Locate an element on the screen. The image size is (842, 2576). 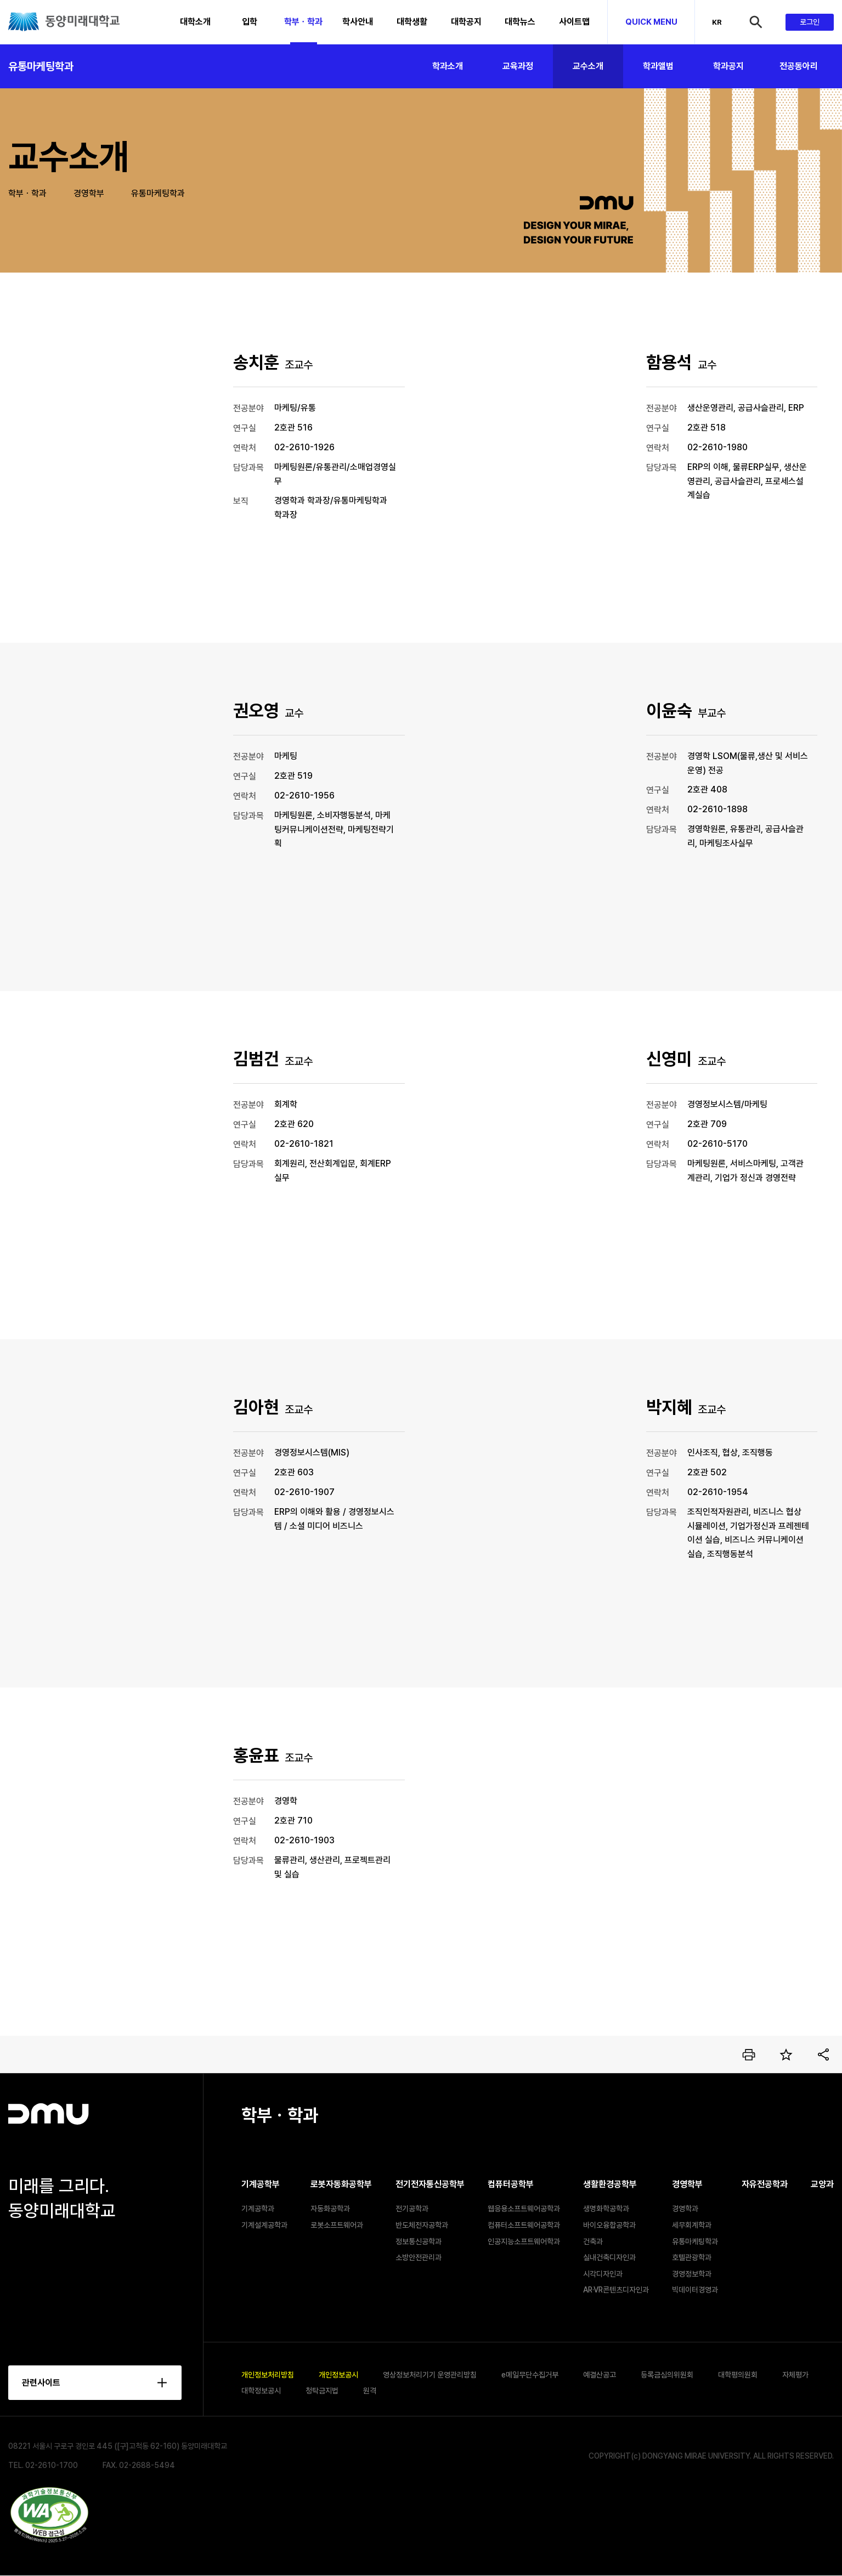
자체평가 is located at coordinates (795, 2374).